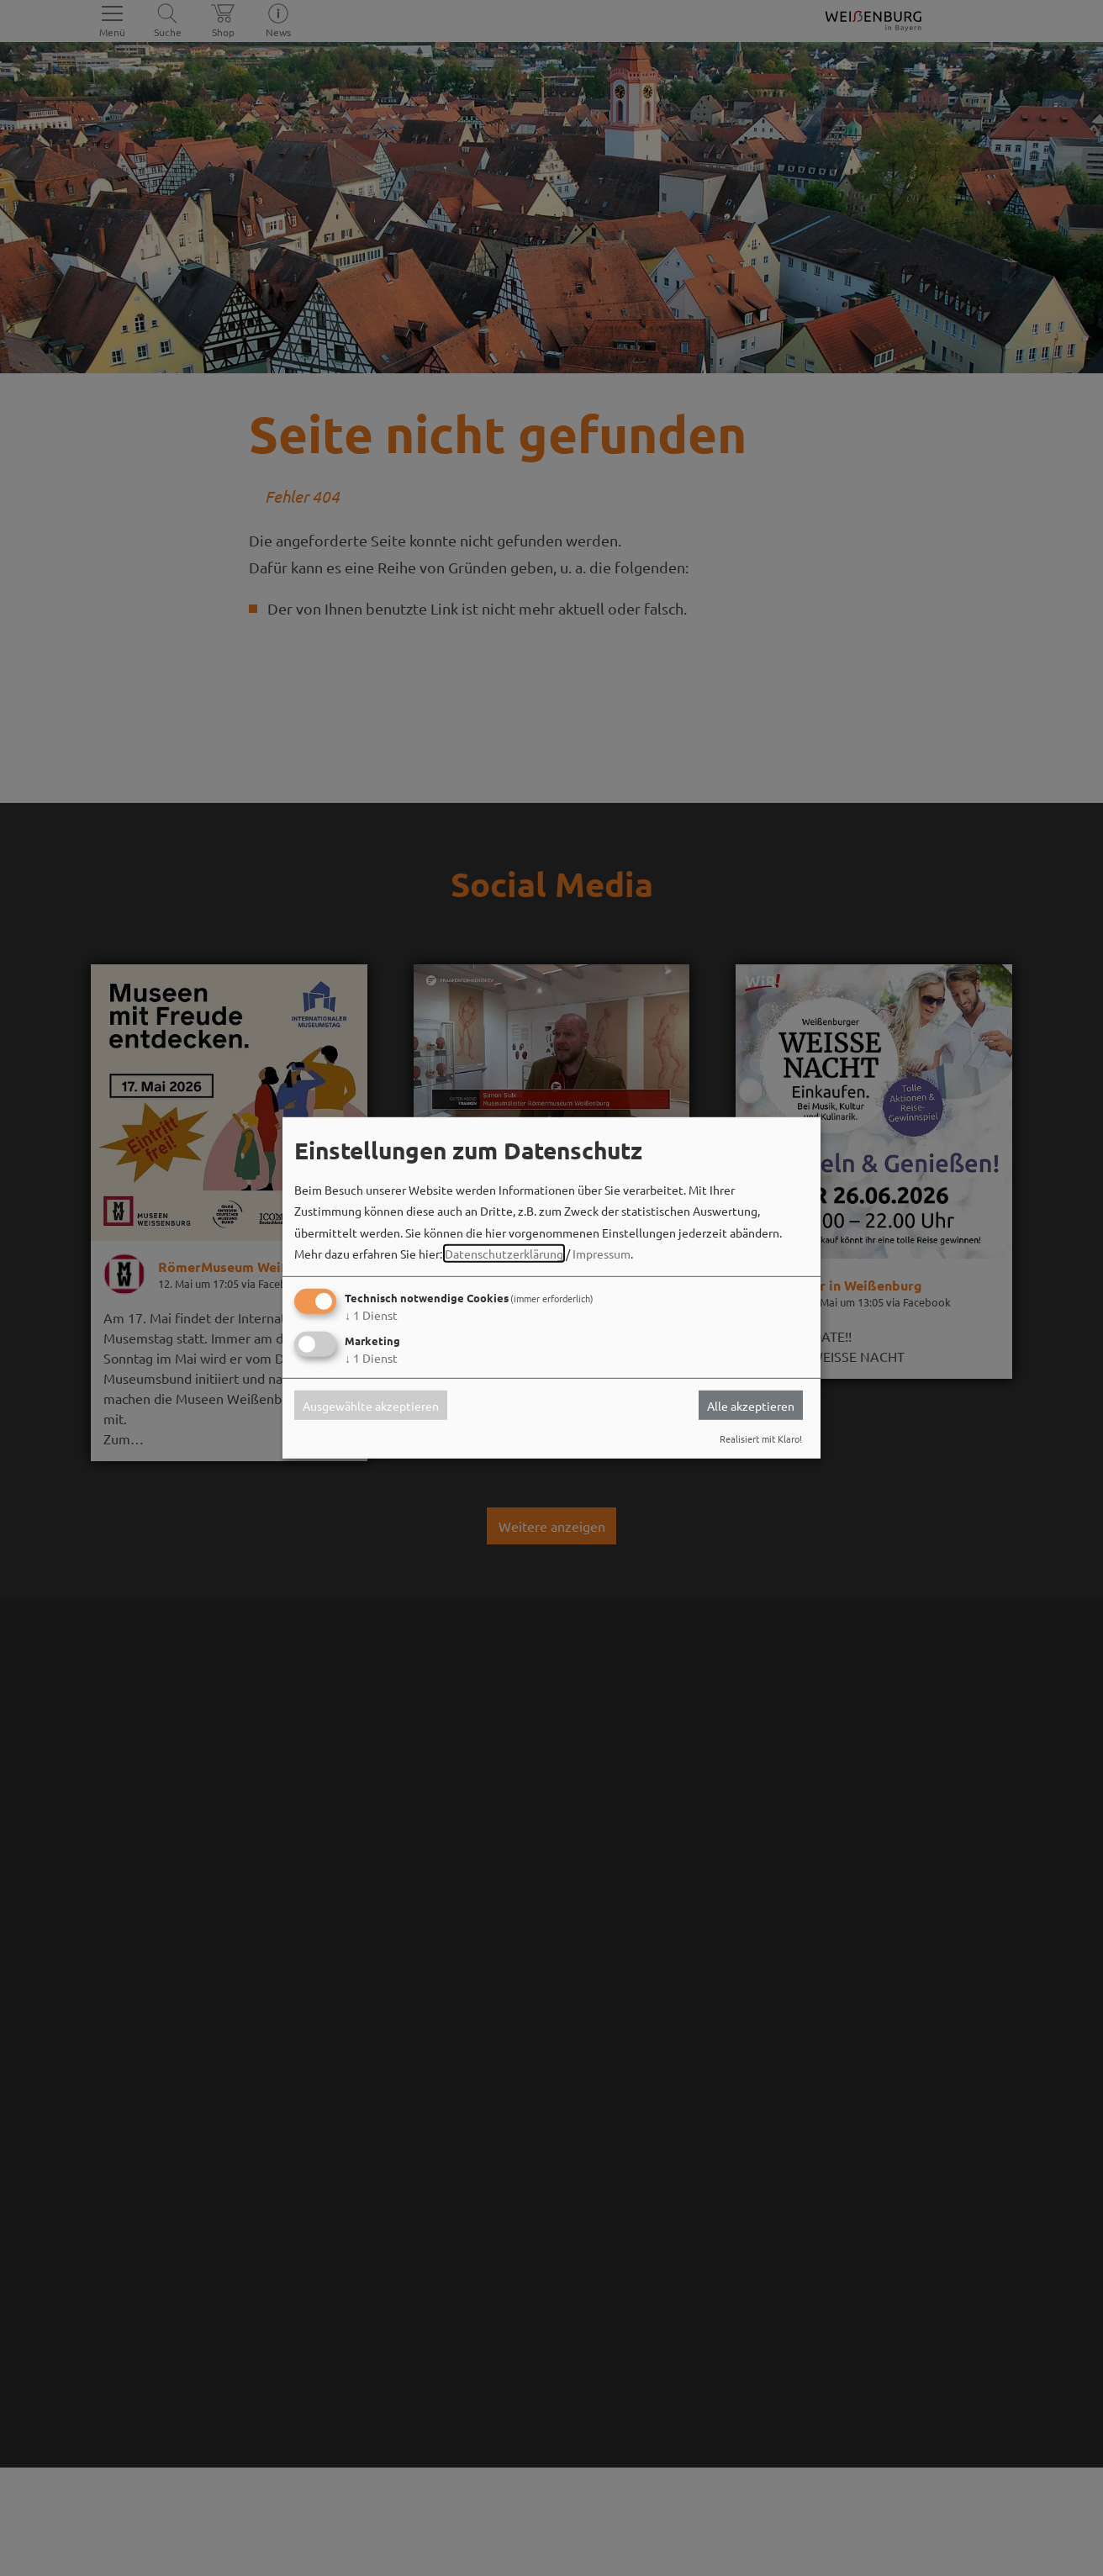 This screenshot has height=2576, width=1103. Describe the element at coordinates (504, 1253) in the screenshot. I see `Datenschutzerklärung` at that location.